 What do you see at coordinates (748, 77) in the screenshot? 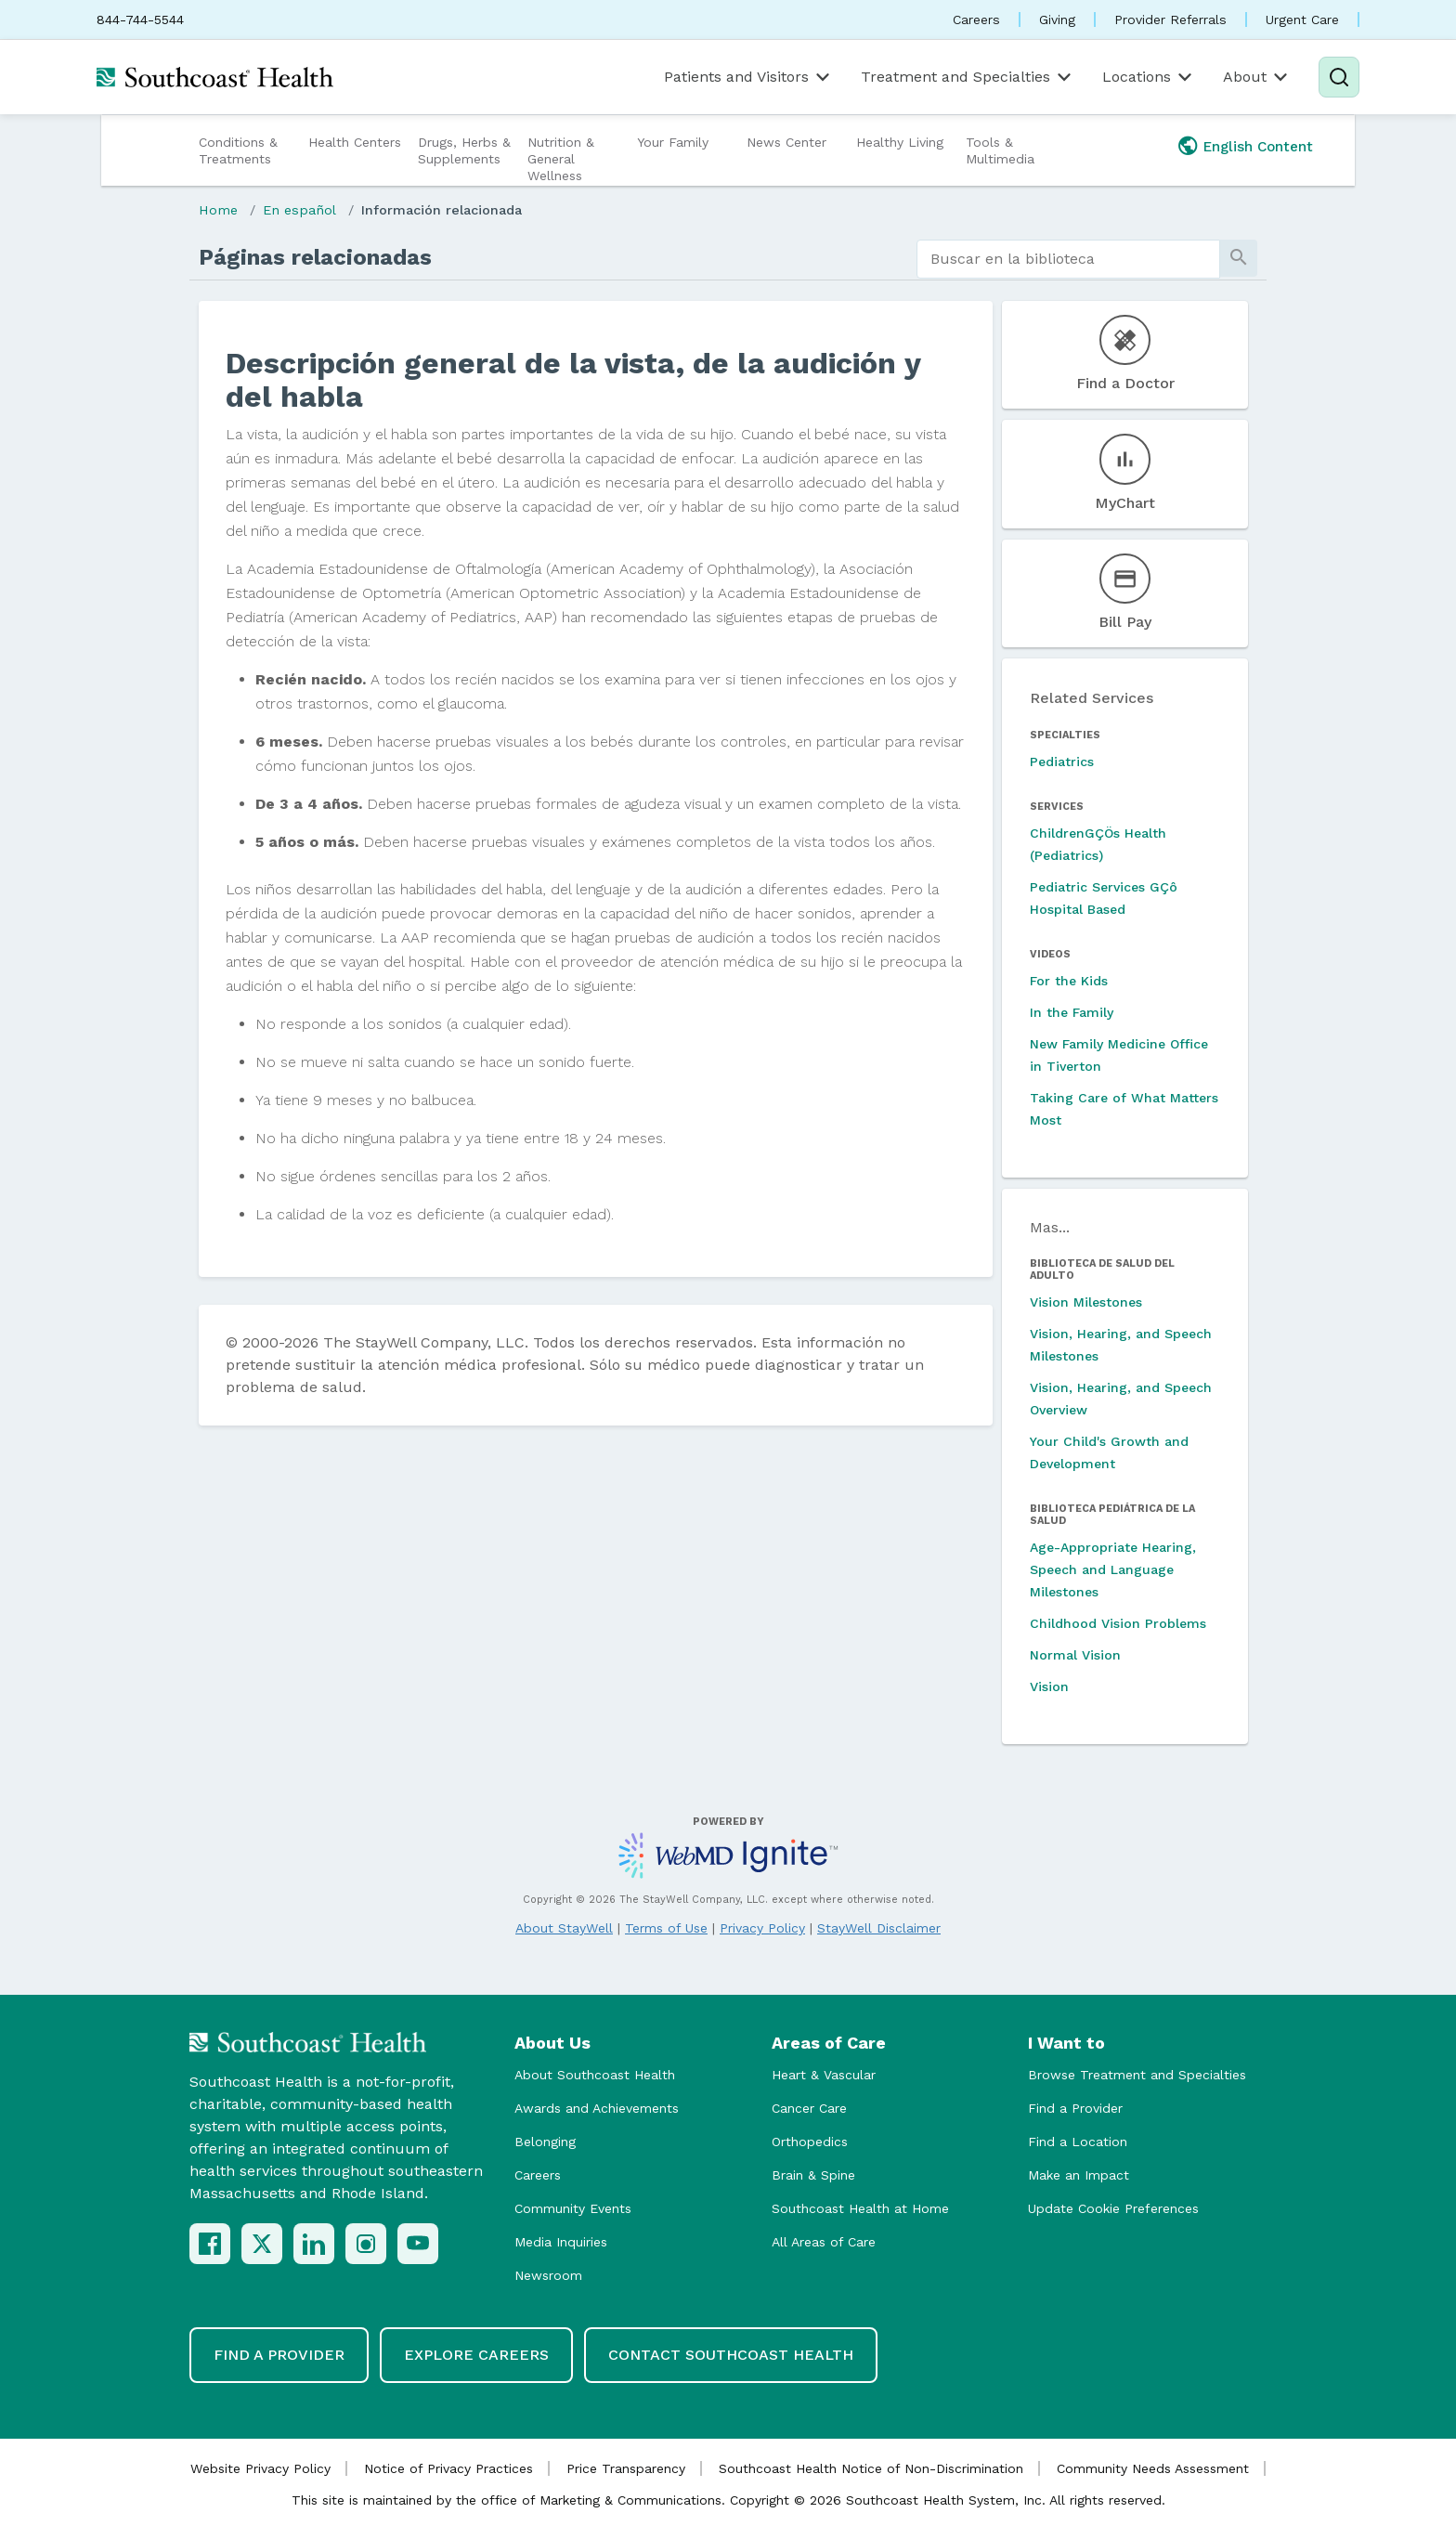
I see `Patients and Visitors` at bounding box center [748, 77].